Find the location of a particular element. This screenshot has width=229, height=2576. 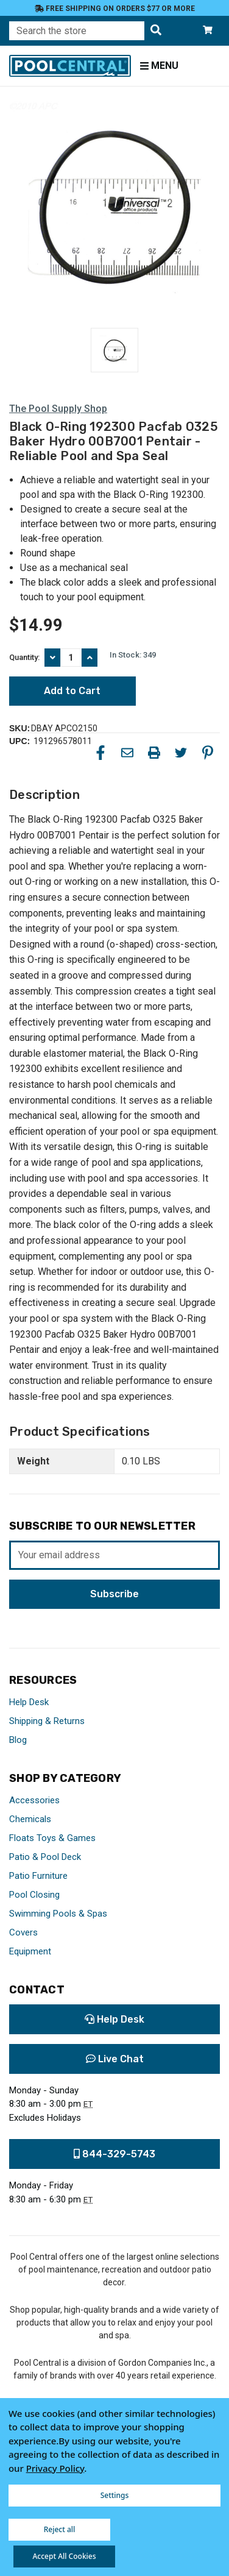

Shipping & Returns is located at coordinates (47, 1721).